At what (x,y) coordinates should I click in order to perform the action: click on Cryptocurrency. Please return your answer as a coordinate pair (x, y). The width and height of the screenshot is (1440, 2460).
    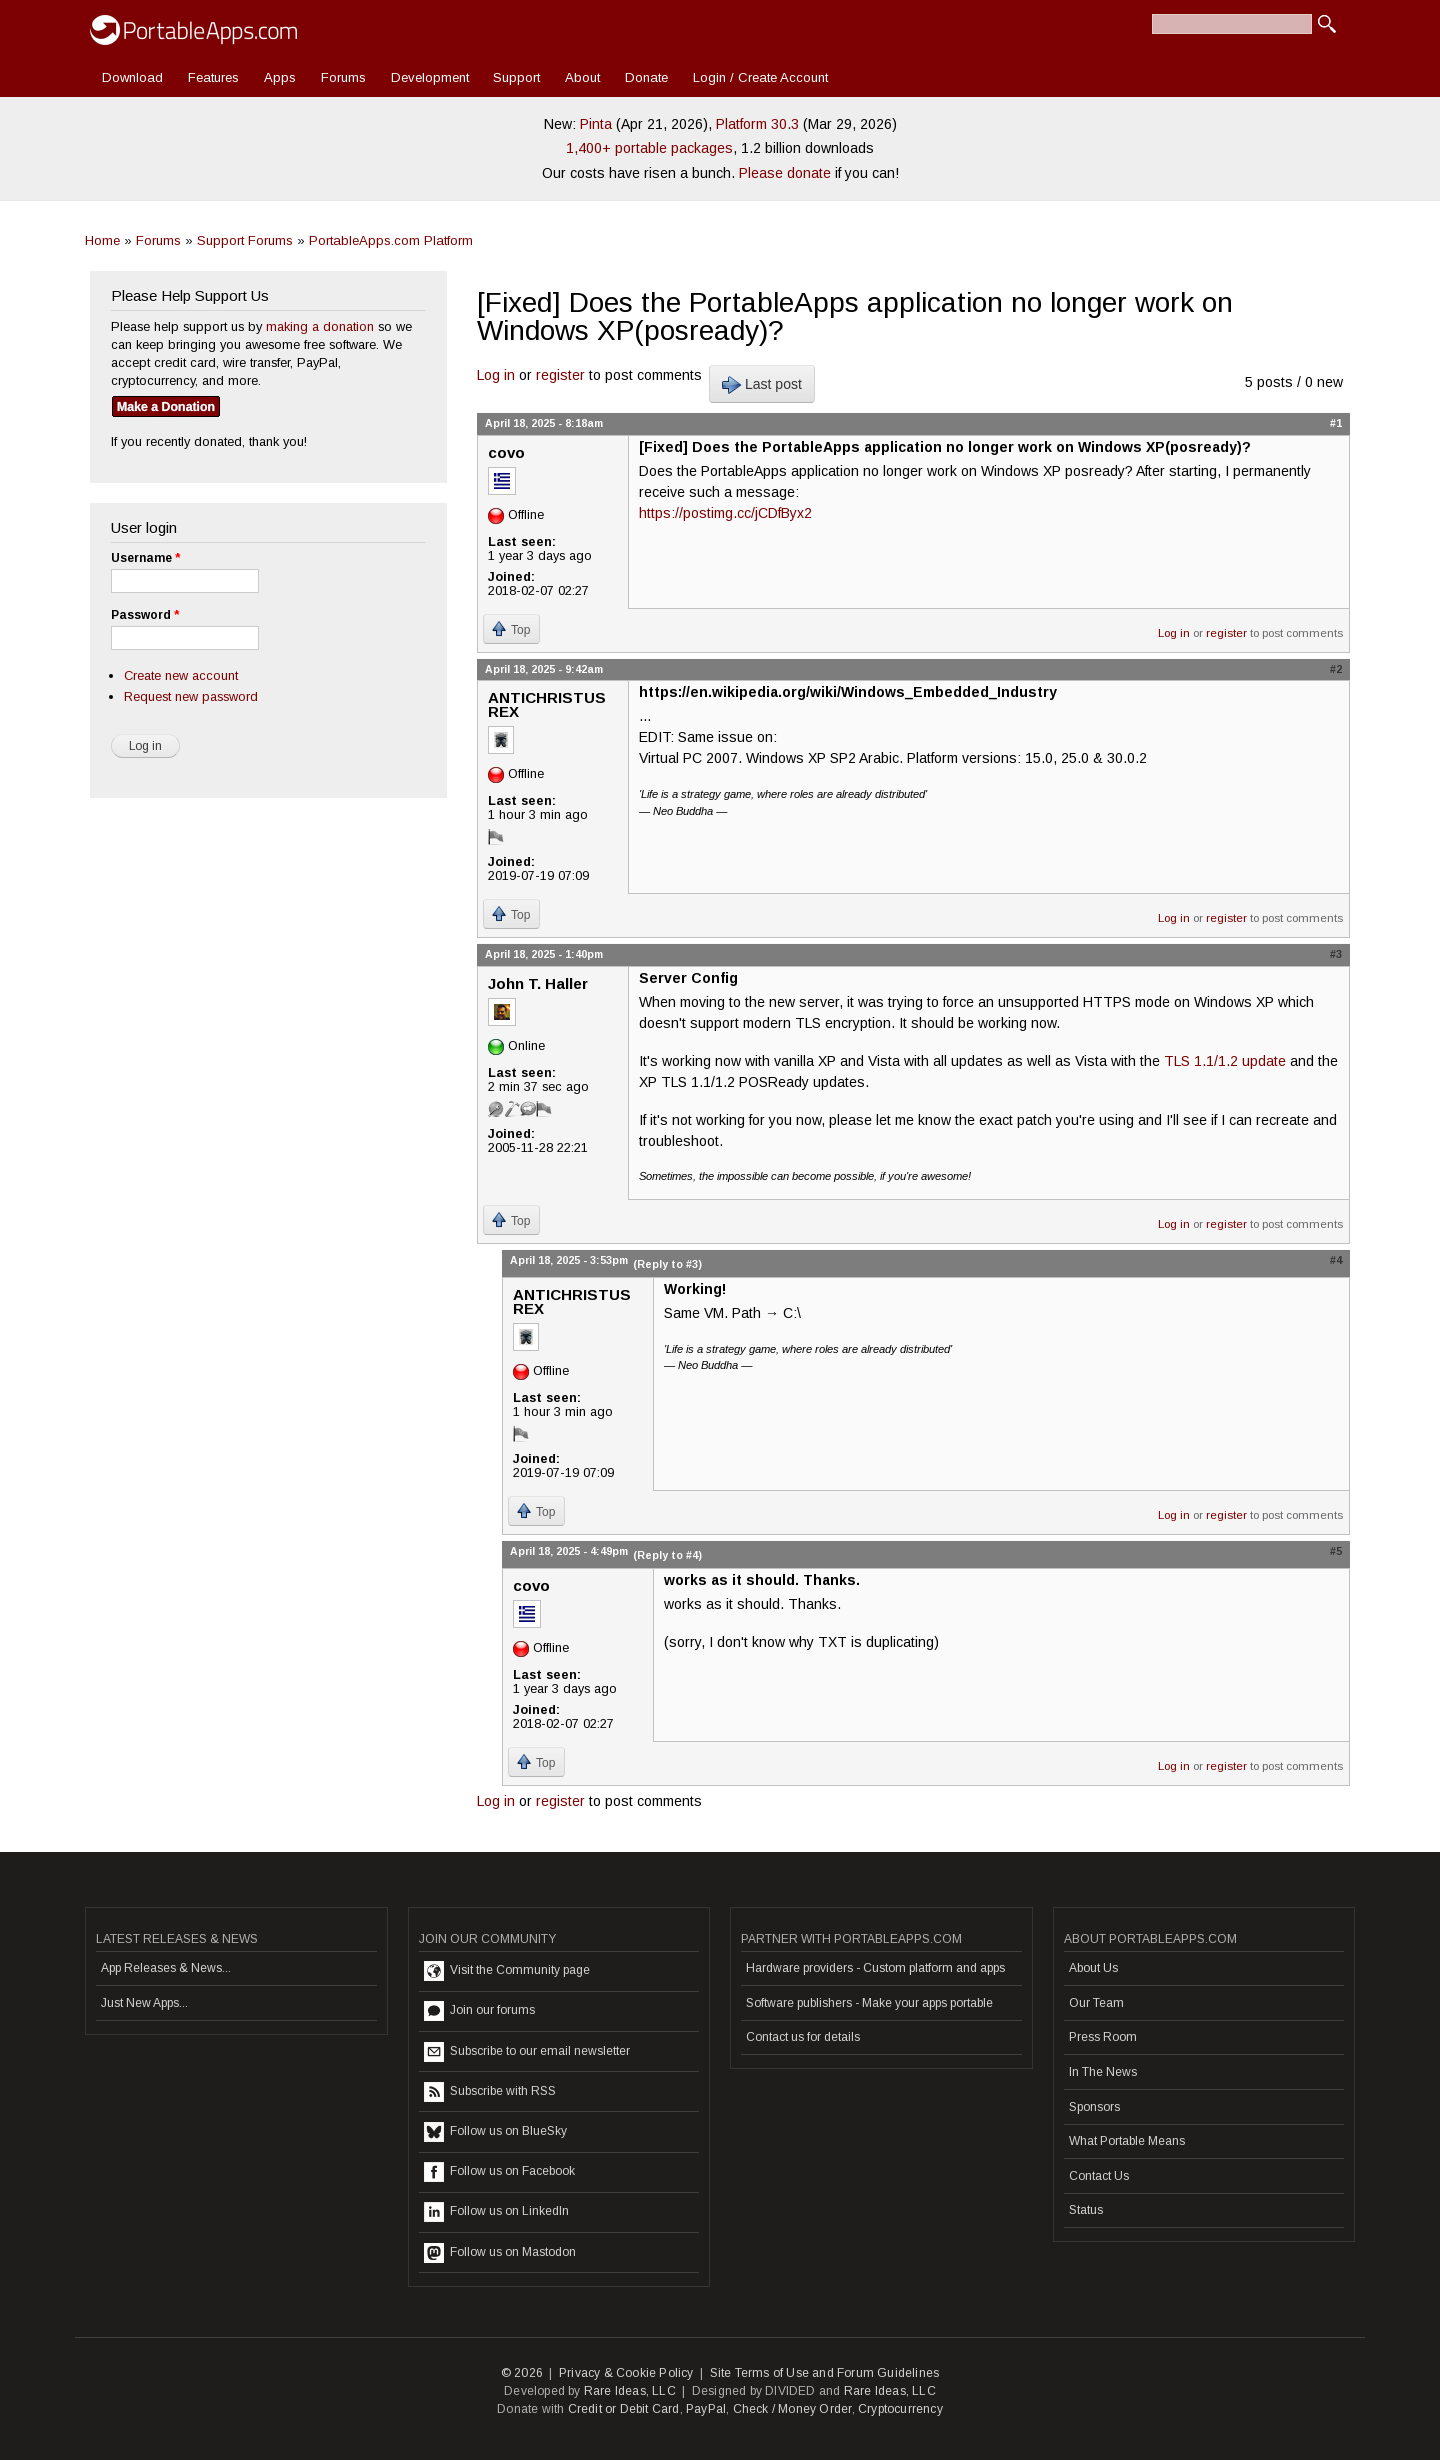
    Looking at the image, I should click on (900, 2409).